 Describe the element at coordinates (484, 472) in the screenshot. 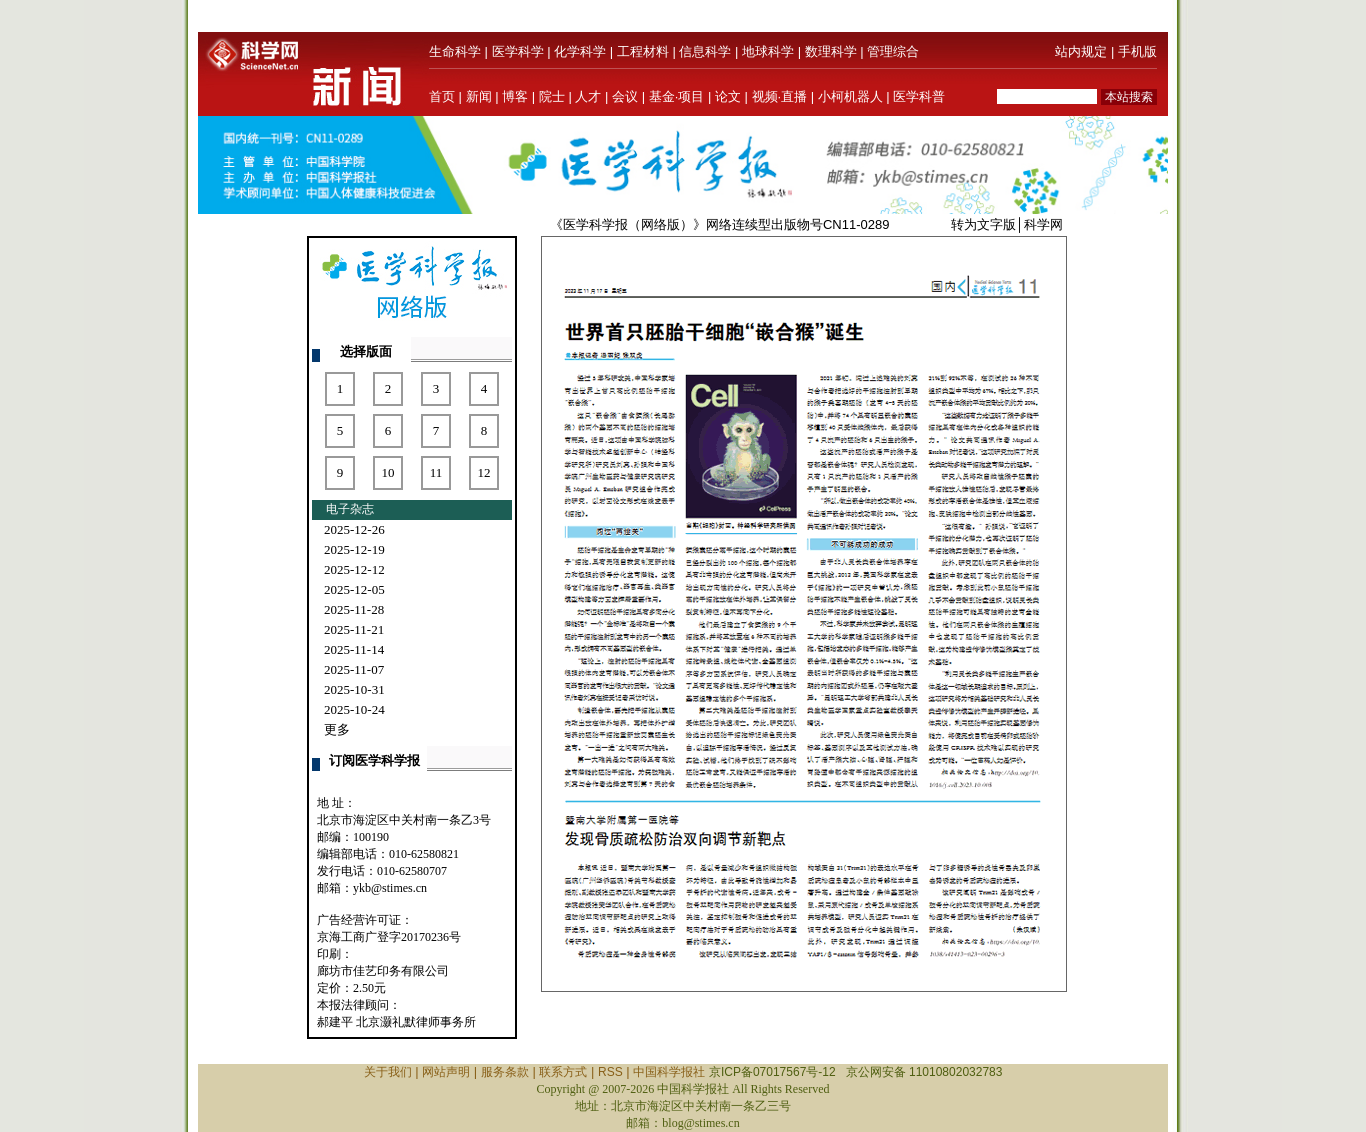

I see `12` at that location.